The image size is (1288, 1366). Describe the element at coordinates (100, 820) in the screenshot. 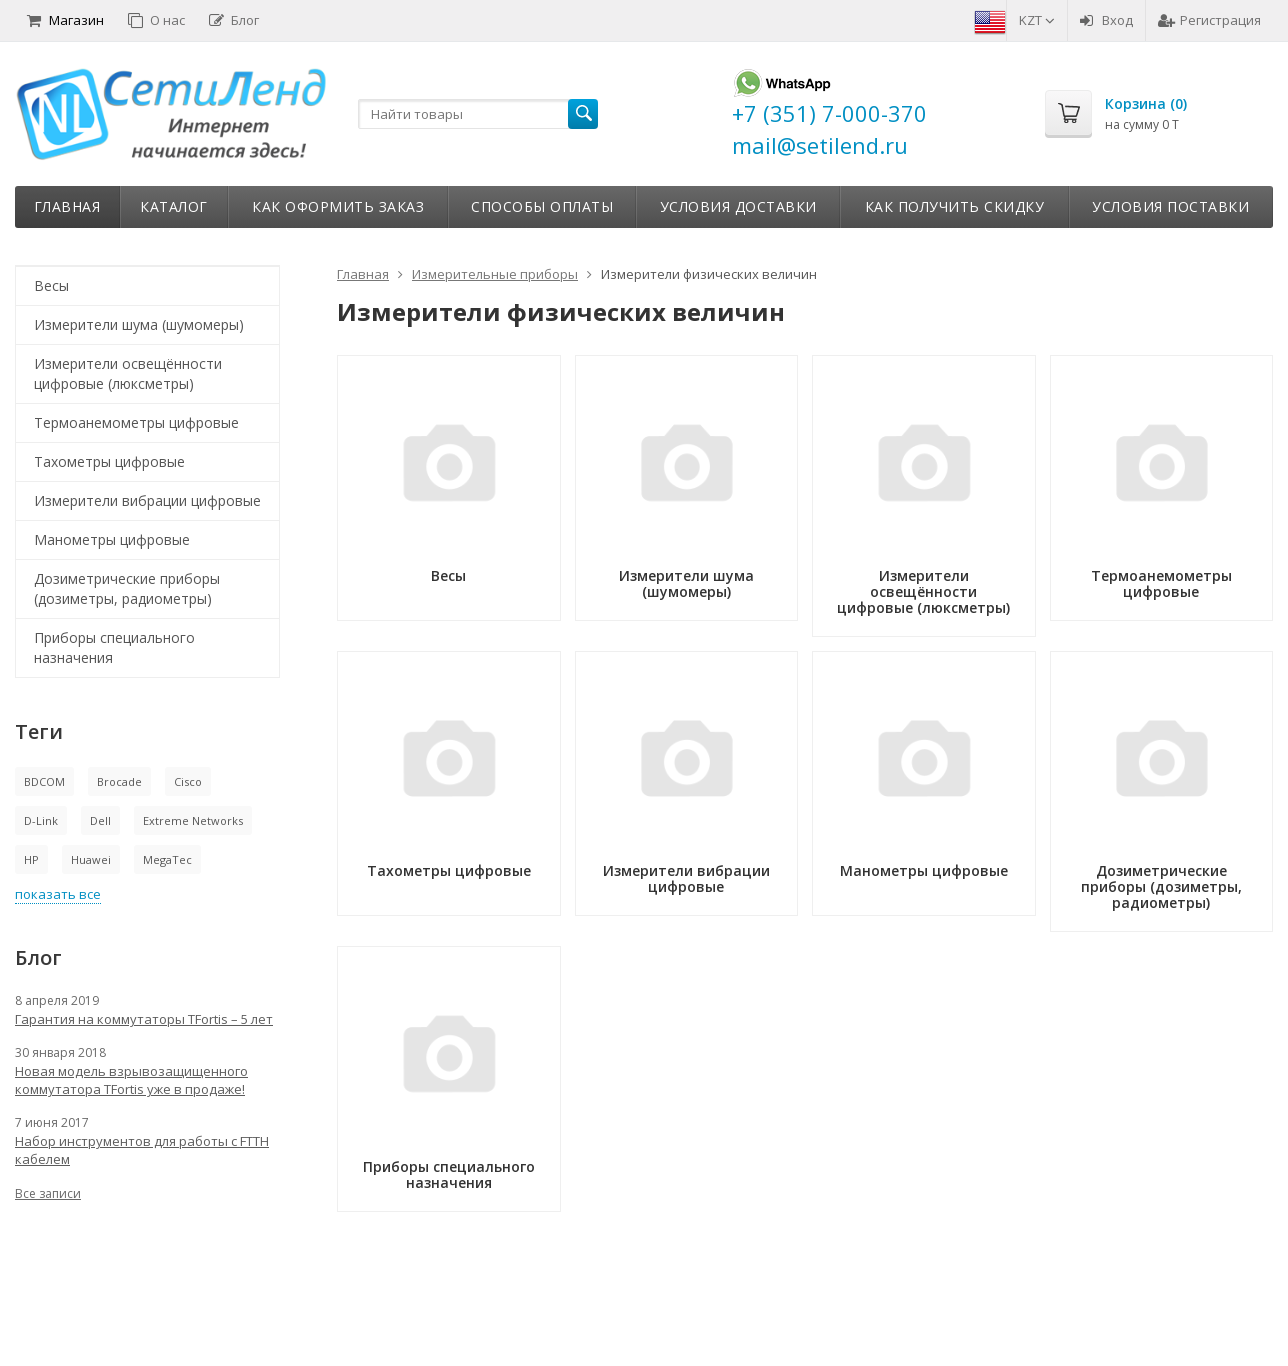

I see `Dell` at that location.